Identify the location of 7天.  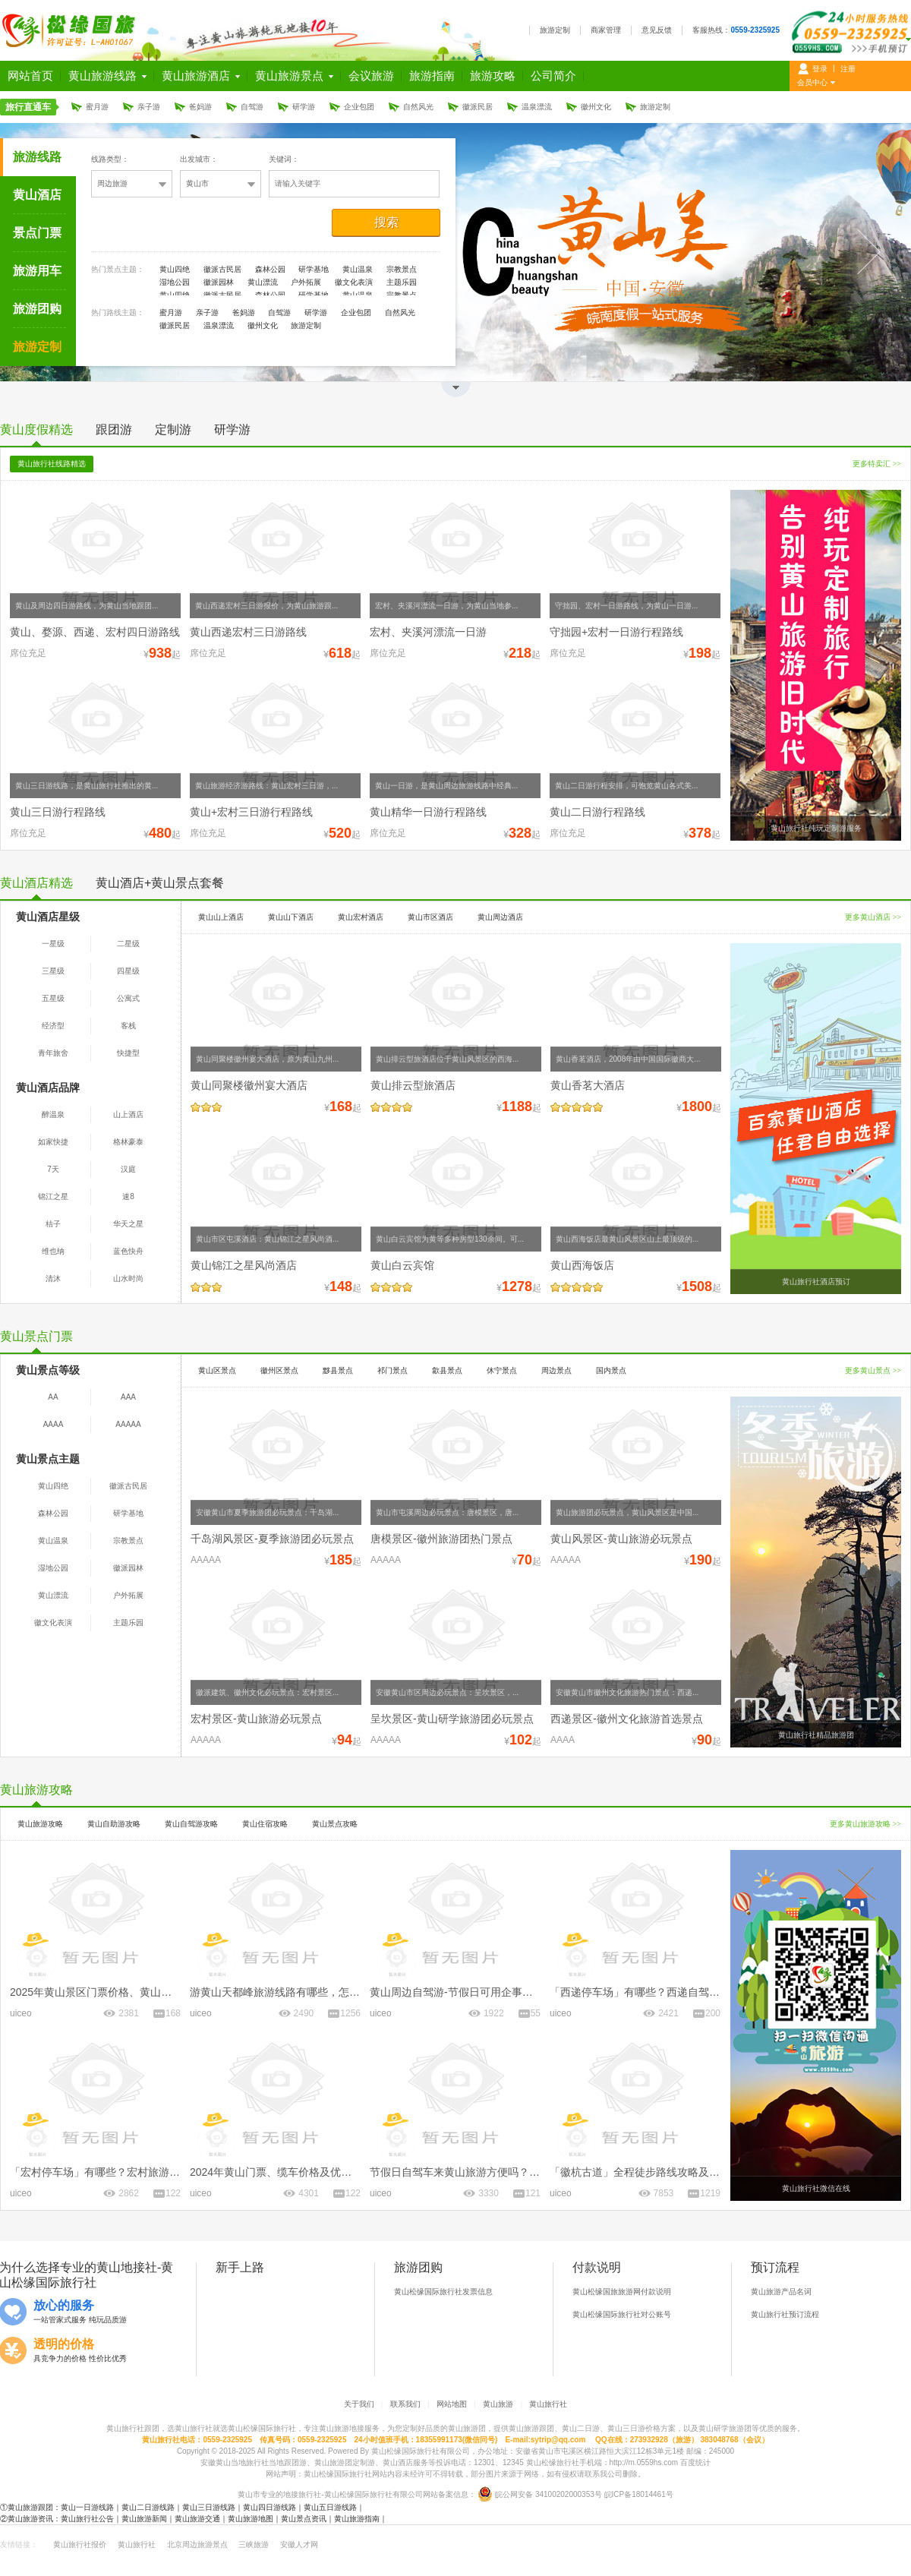
(53, 1169).